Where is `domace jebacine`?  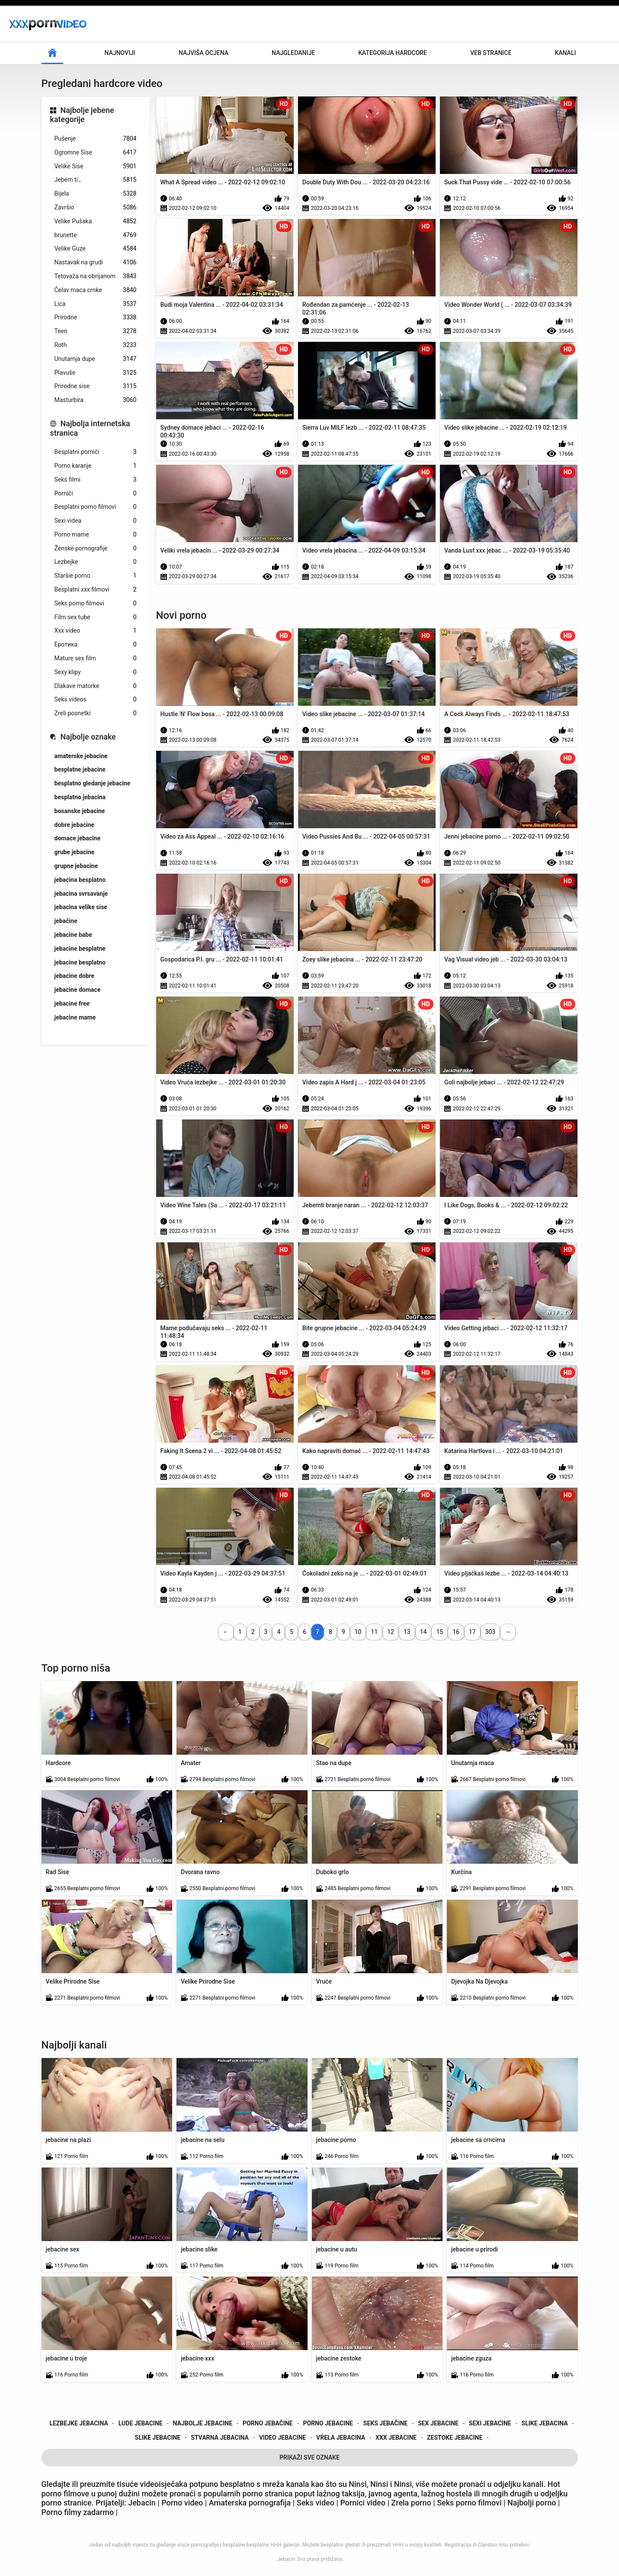
domace jebacine is located at coordinates (78, 838).